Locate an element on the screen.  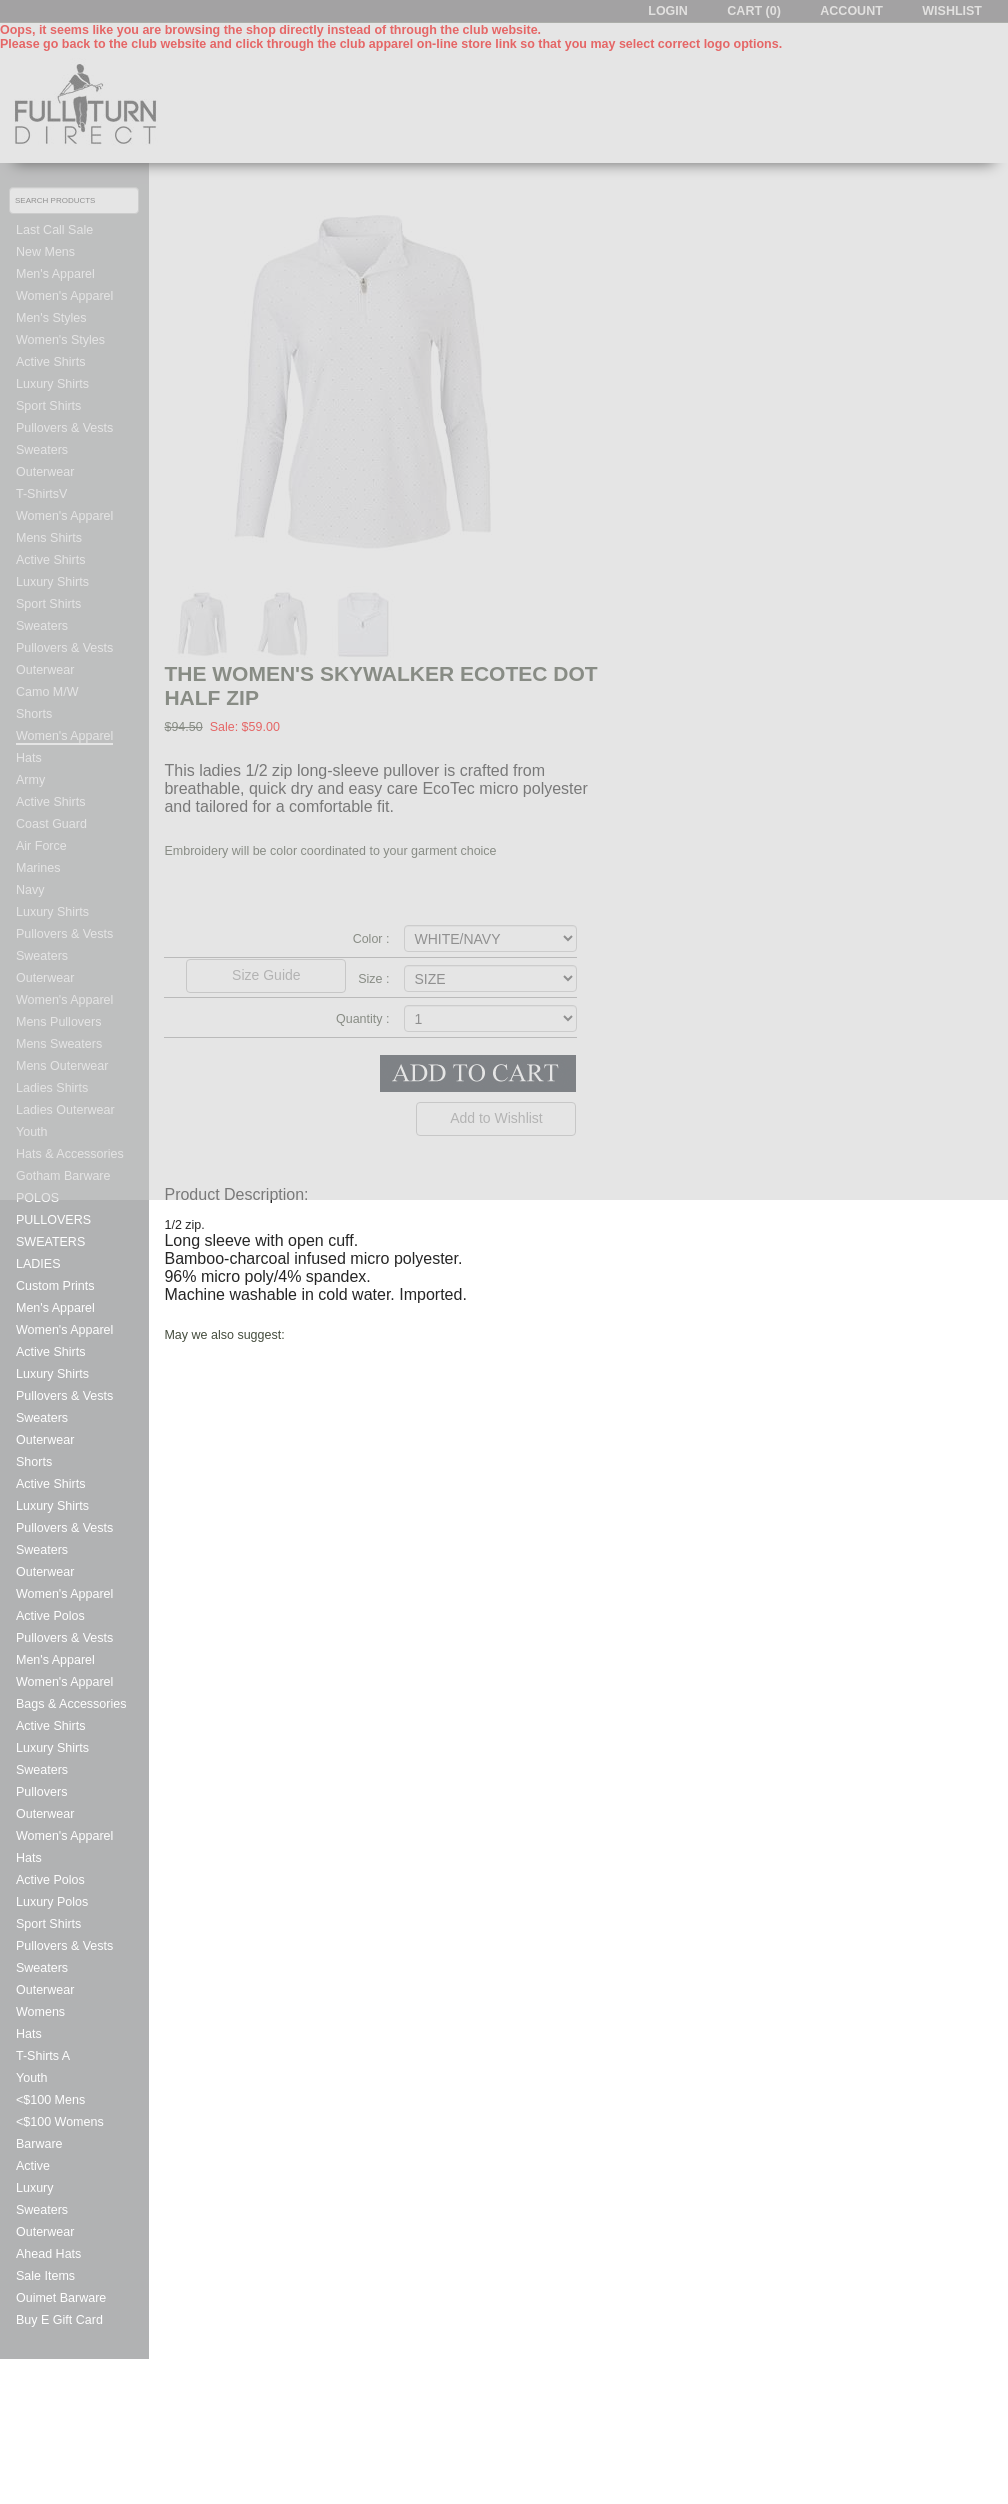
Active Shirts is located at coordinates (50, 1352).